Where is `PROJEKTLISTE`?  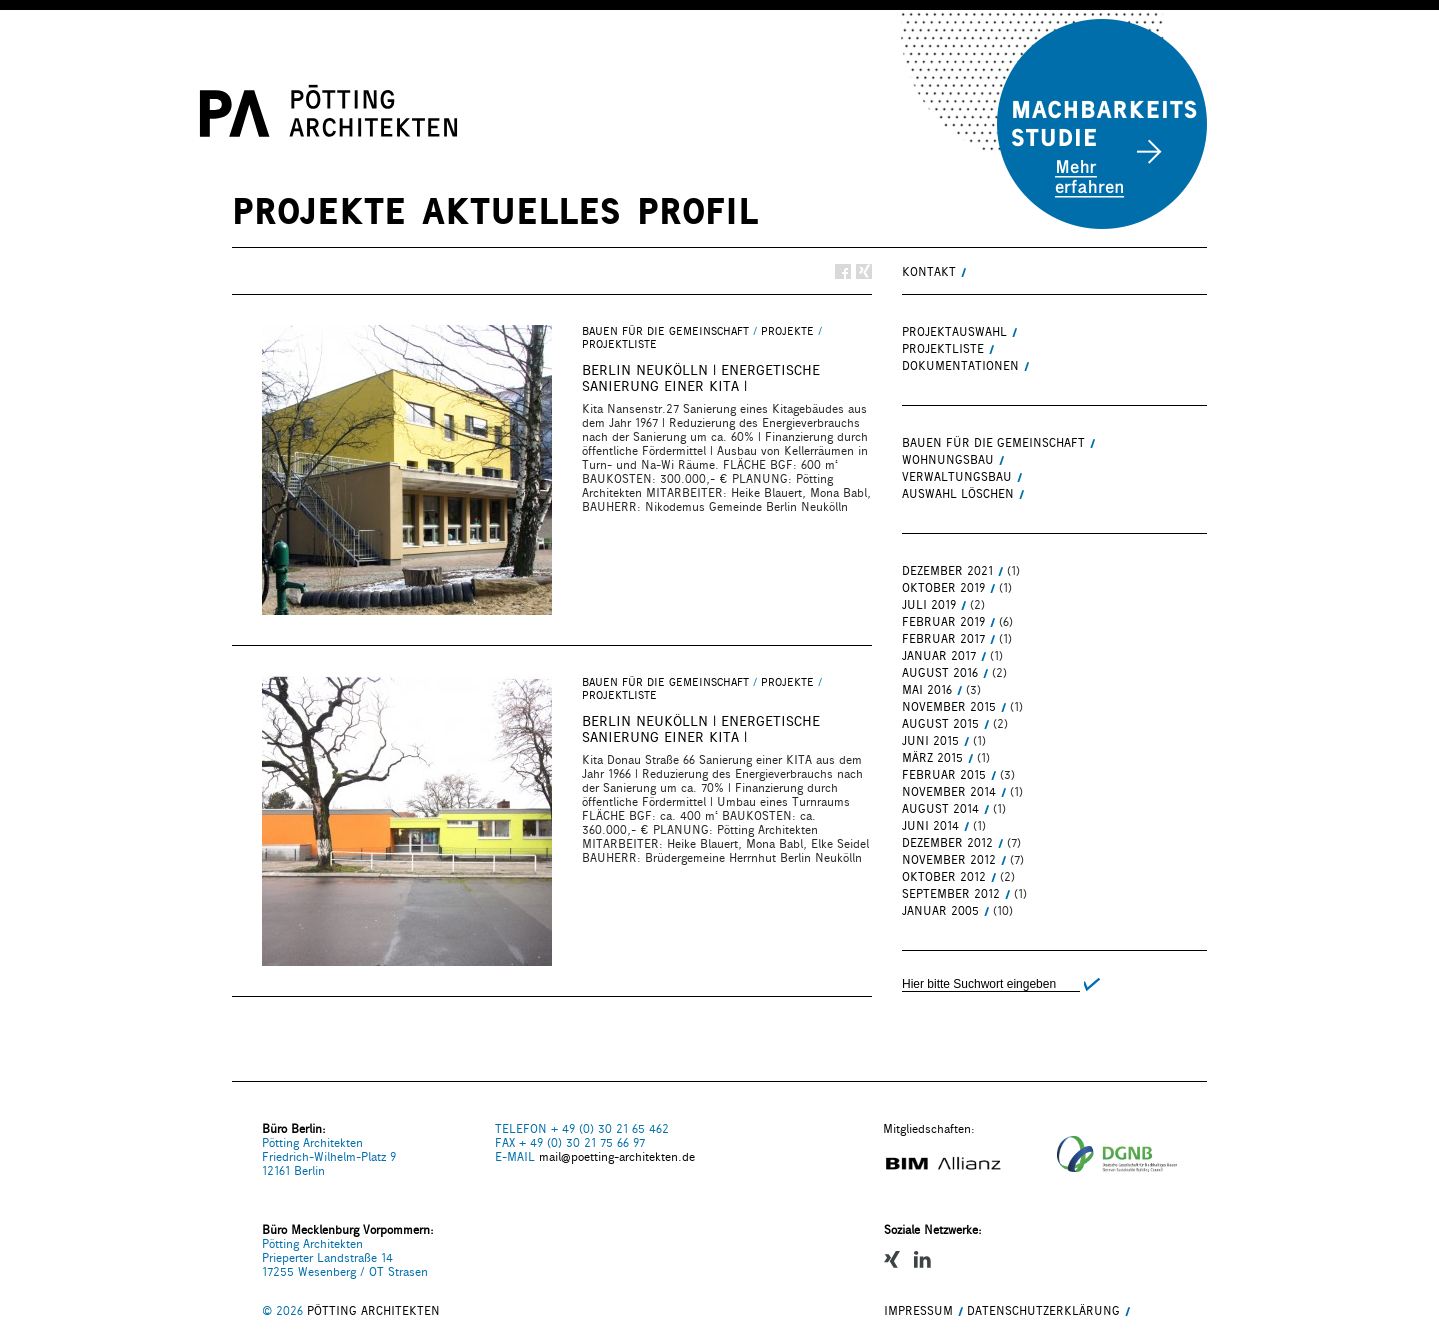 PROJEKTLISTE is located at coordinates (619, 344).